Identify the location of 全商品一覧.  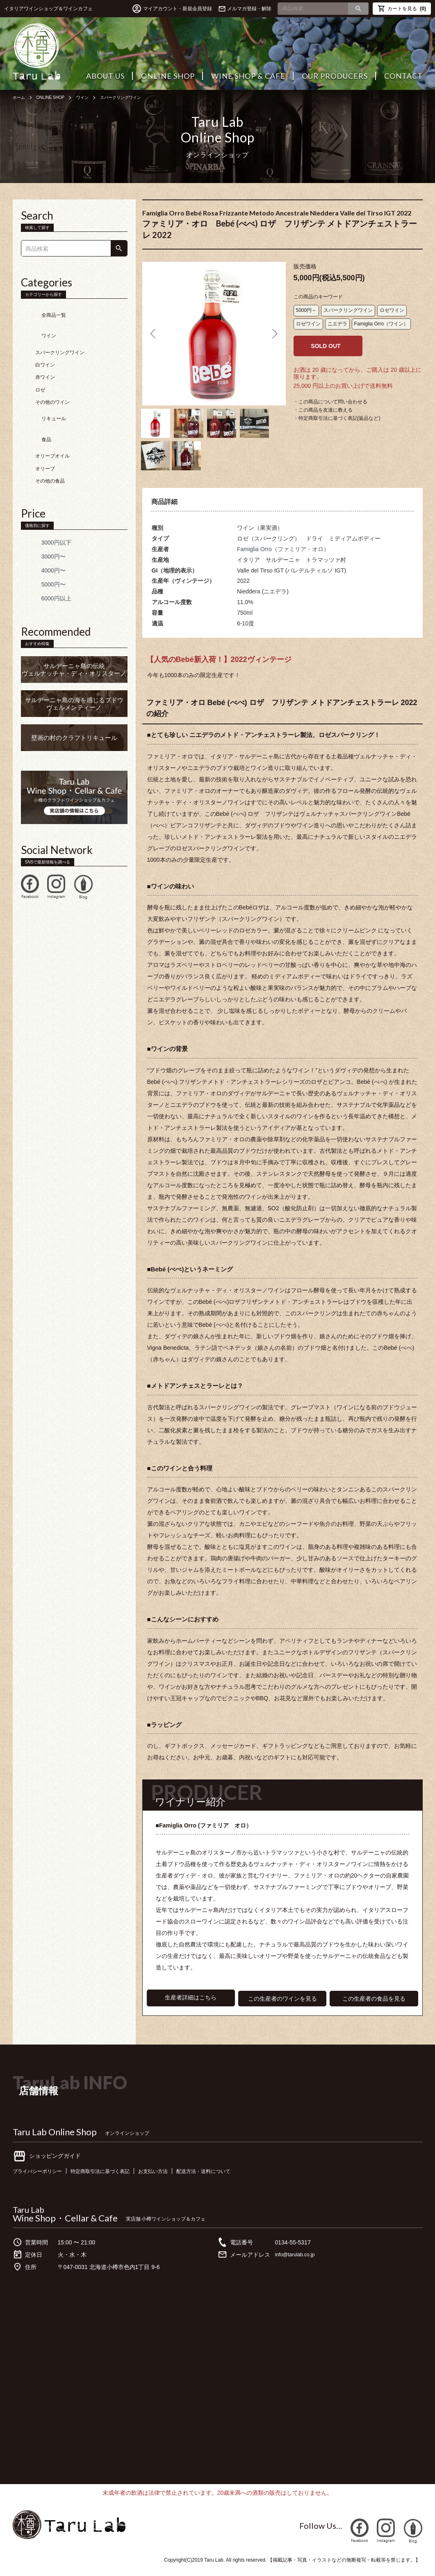
(41, 311).